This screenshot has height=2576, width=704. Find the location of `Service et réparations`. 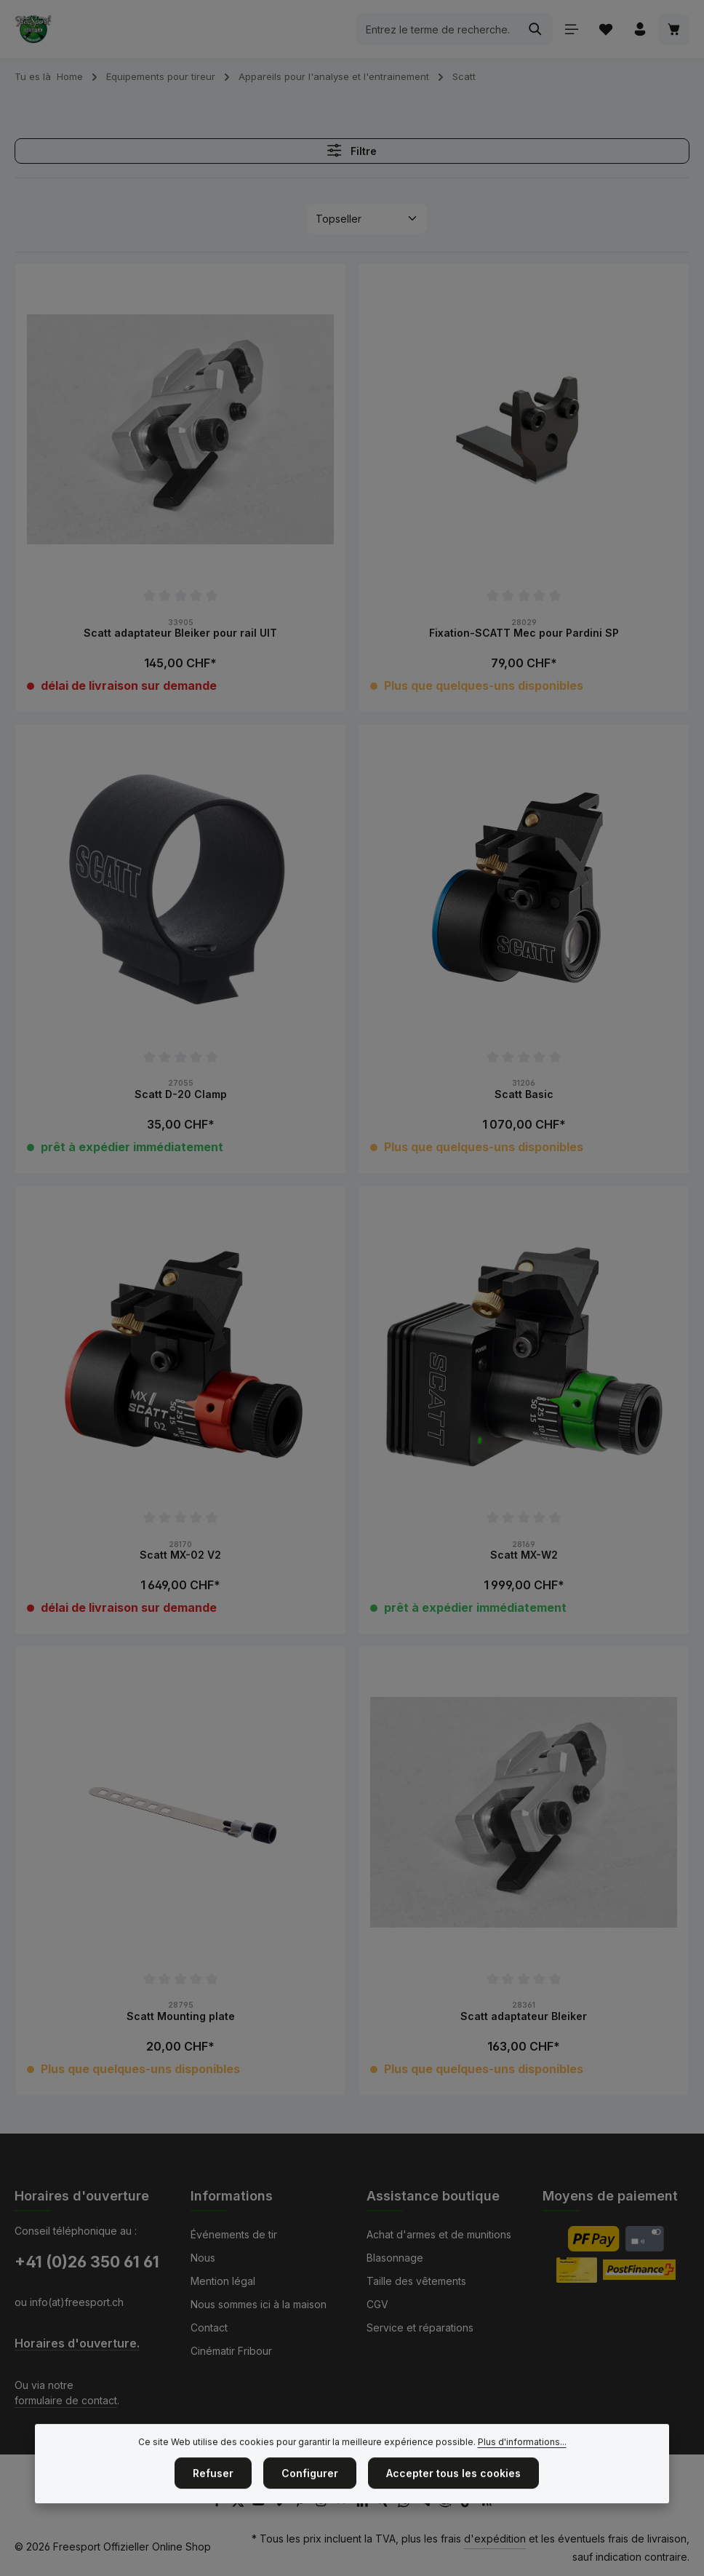

Service et réparations is located at coordinates (420, 2327).